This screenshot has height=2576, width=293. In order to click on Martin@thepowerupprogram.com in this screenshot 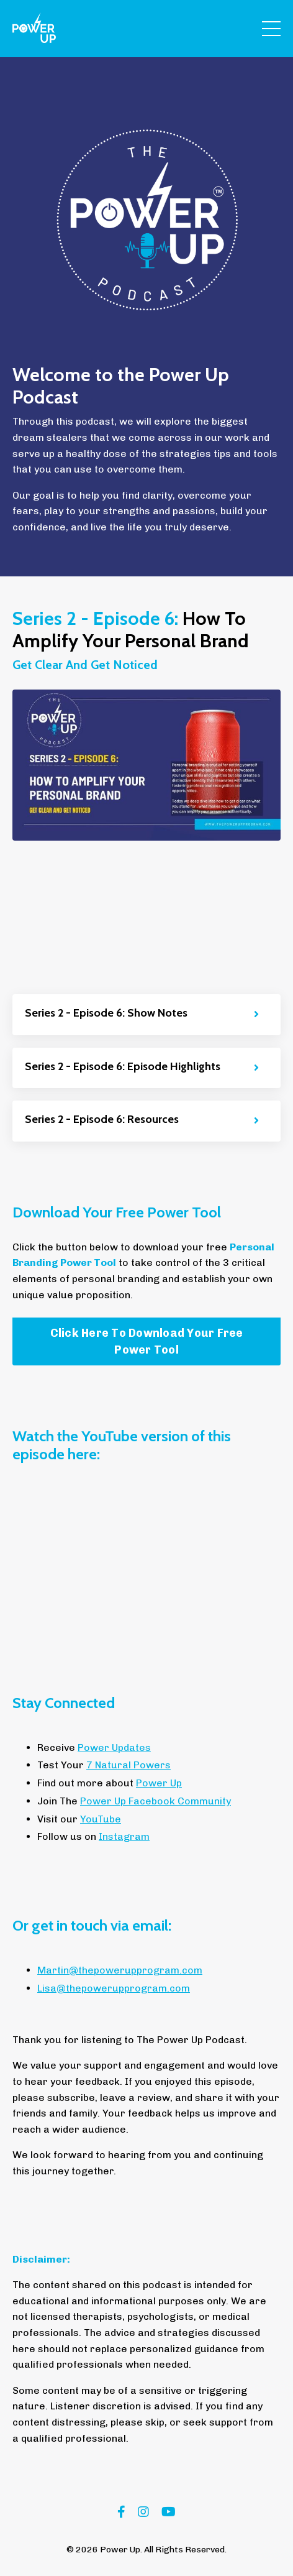, I will do `click(119, 1970)`.